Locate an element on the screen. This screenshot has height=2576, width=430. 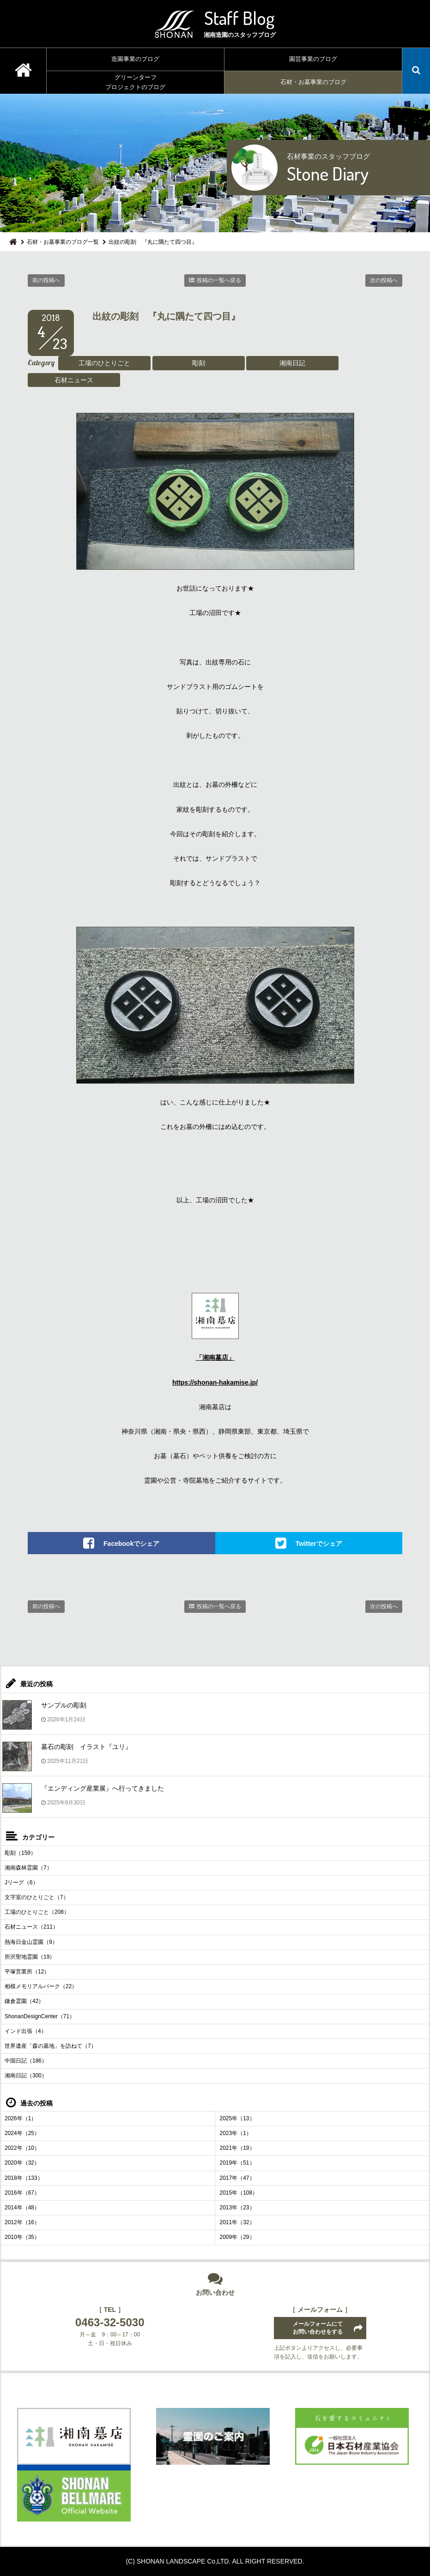
中国日記（186） is located at coordinates (26, 2060).